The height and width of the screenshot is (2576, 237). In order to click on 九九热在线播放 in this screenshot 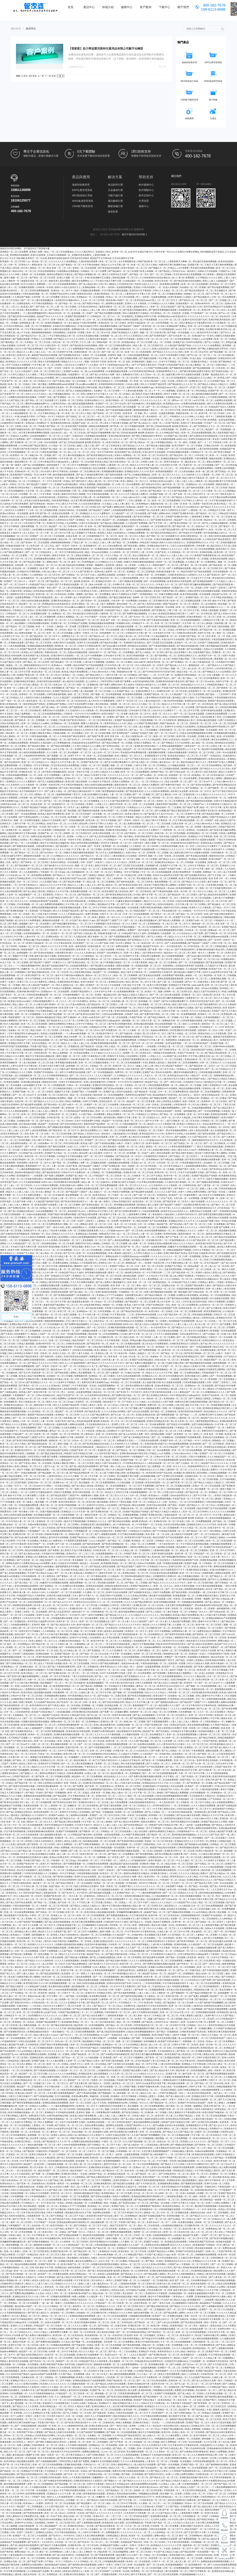, I will do `click(187, 471)`.